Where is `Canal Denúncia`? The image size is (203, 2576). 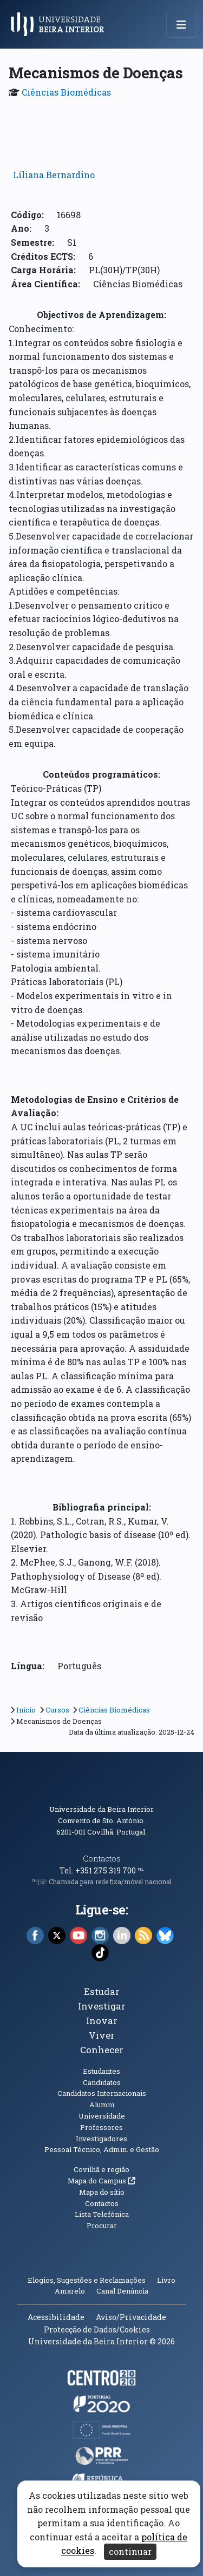 Canal Denúncia is located at coordinates (122, 2291).